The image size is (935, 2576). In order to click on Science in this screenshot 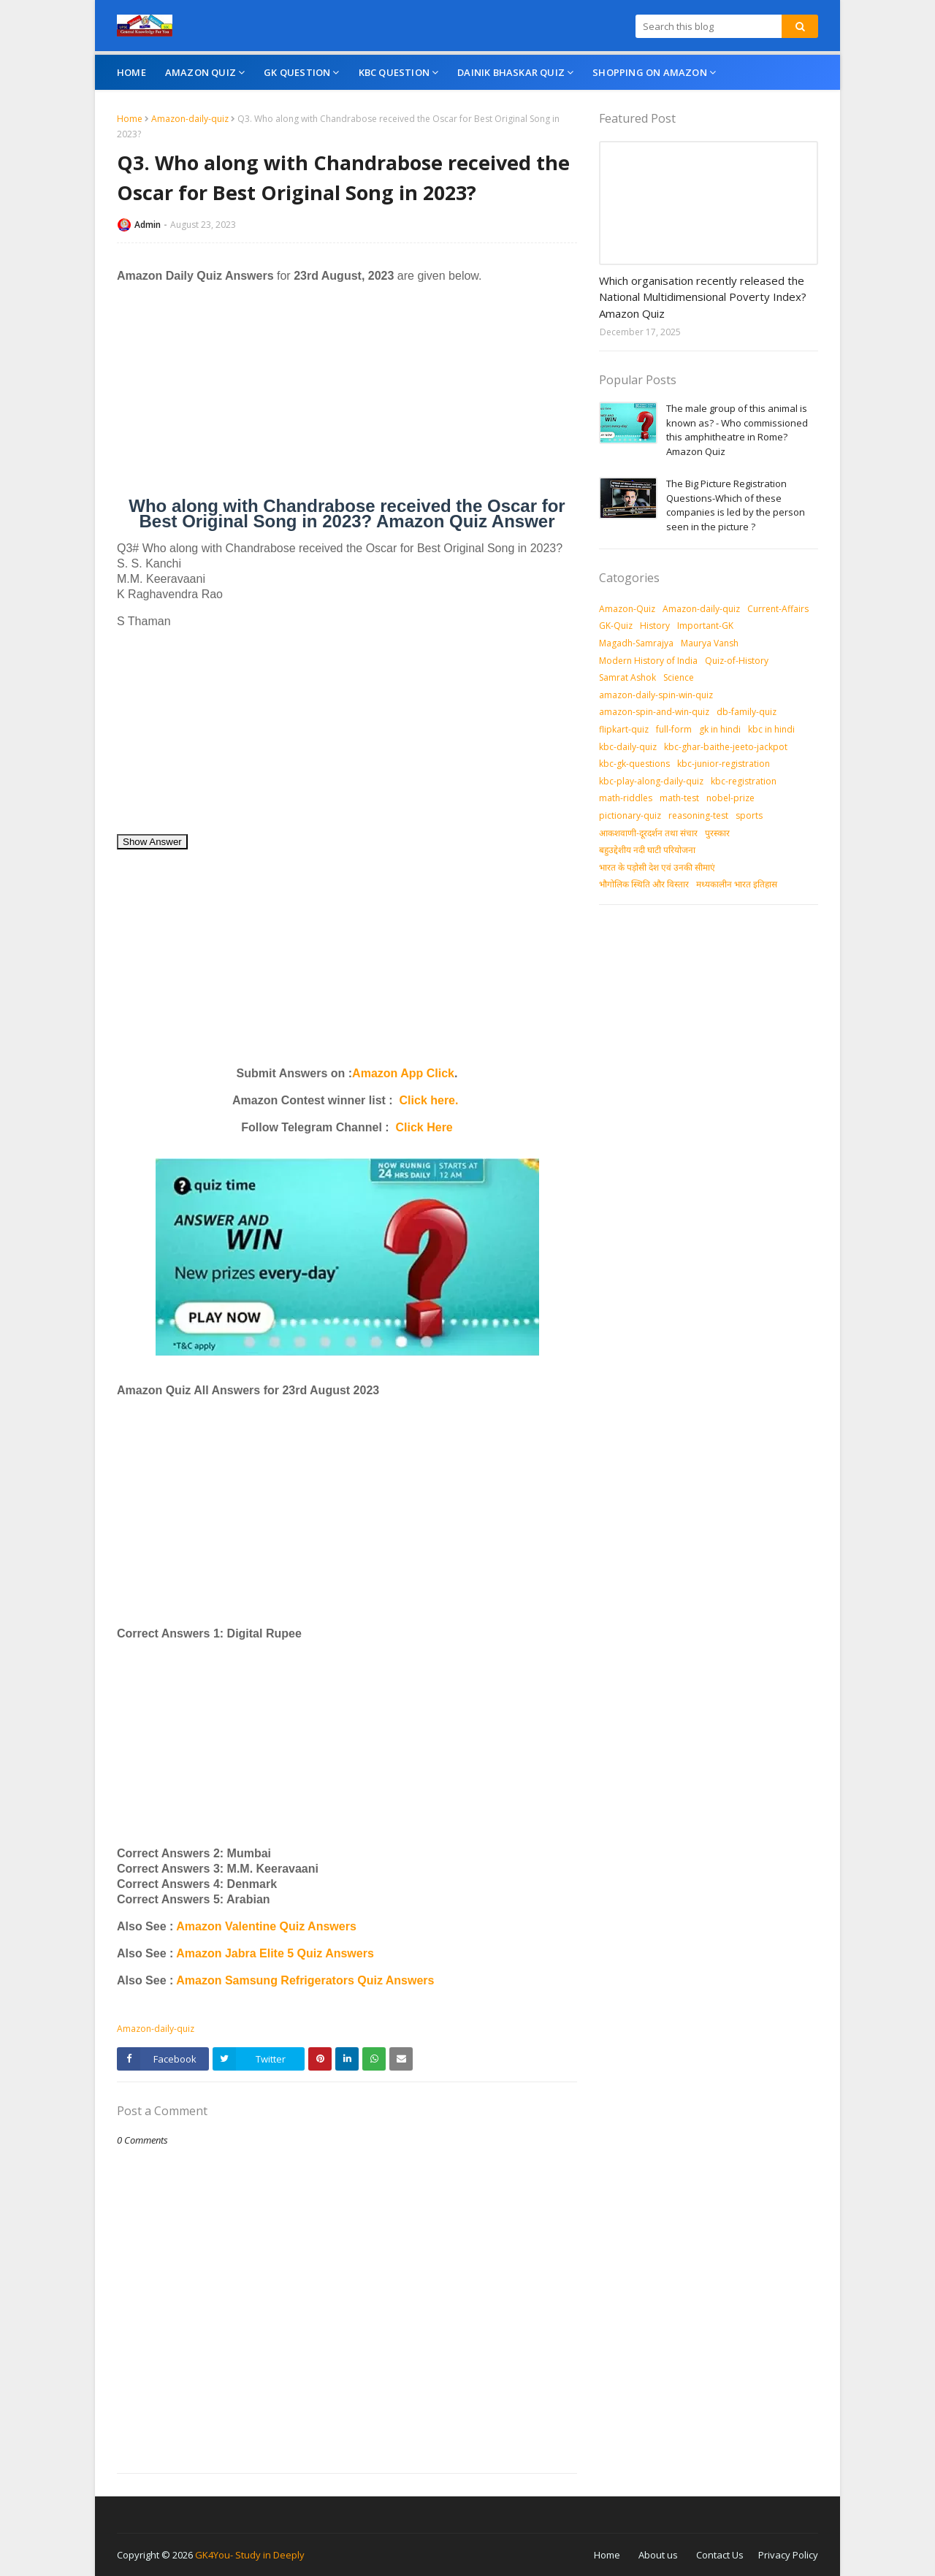, I will do `click(678, 677)`.